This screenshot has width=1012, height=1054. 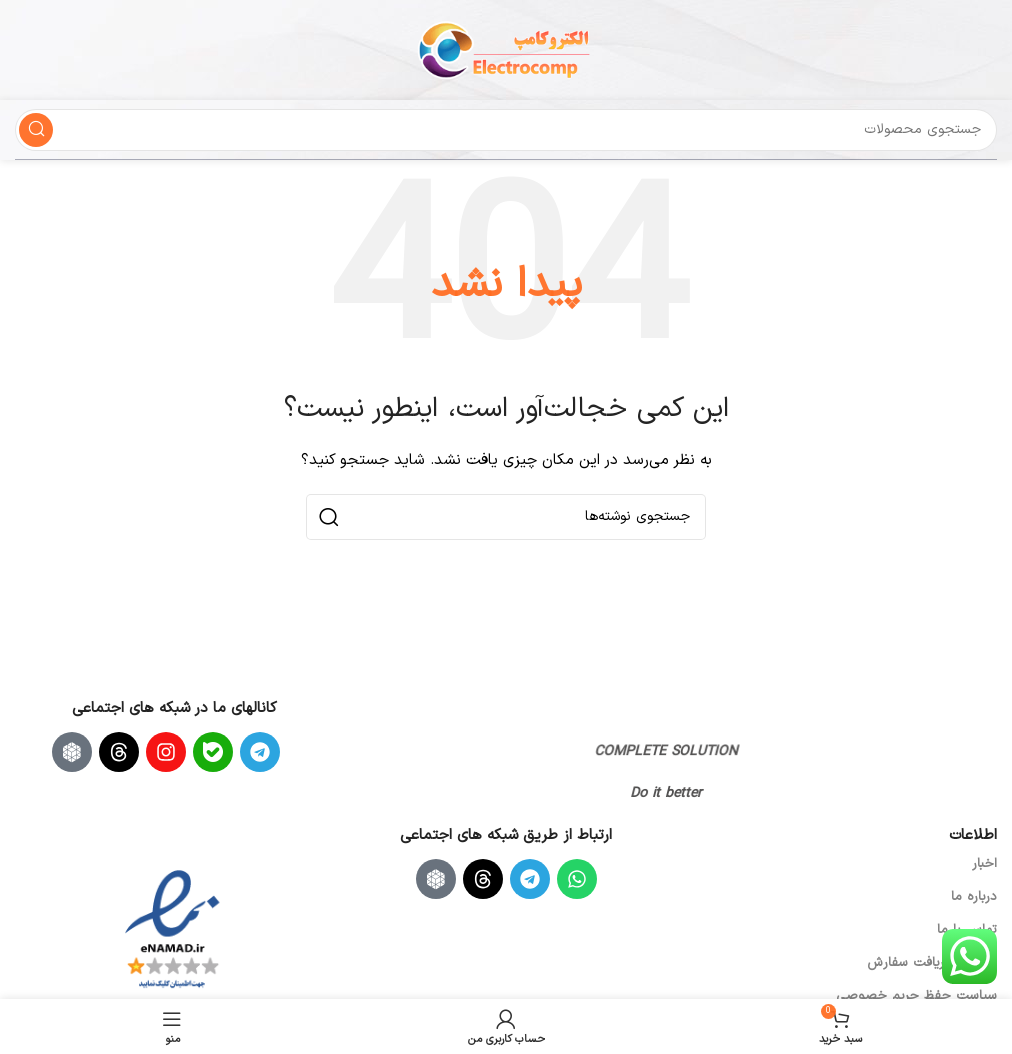 I want to click on اخبار, so click(x=984, y=864).